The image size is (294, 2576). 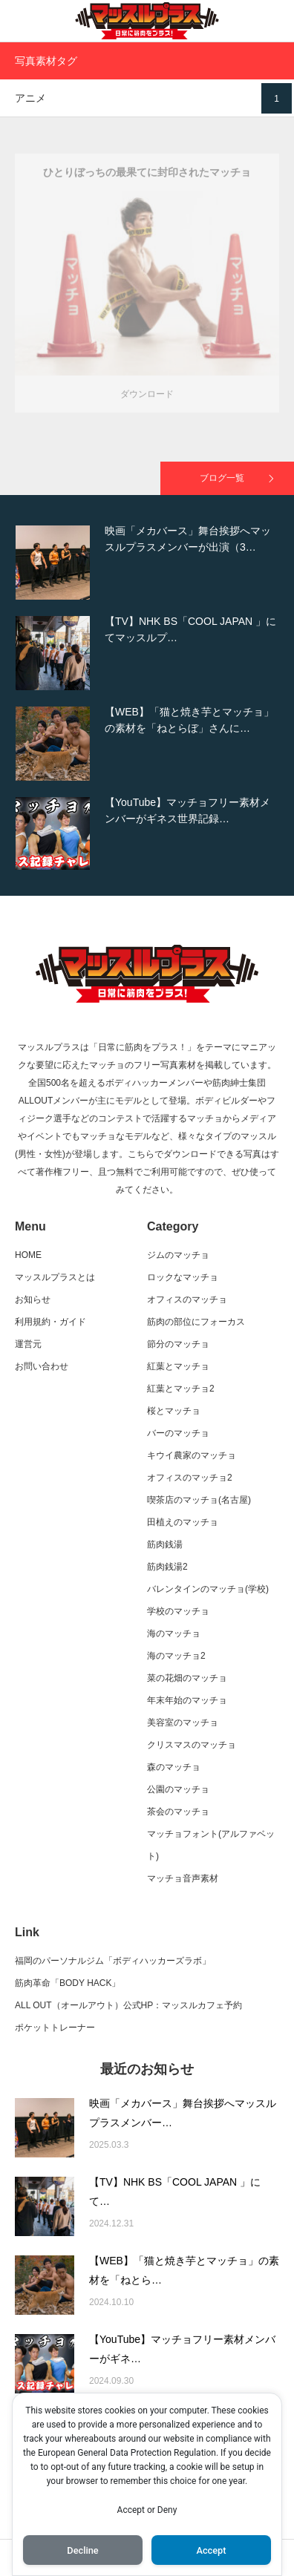 I want to click on 海のマッチョ2, so click(x=176, y=1656).